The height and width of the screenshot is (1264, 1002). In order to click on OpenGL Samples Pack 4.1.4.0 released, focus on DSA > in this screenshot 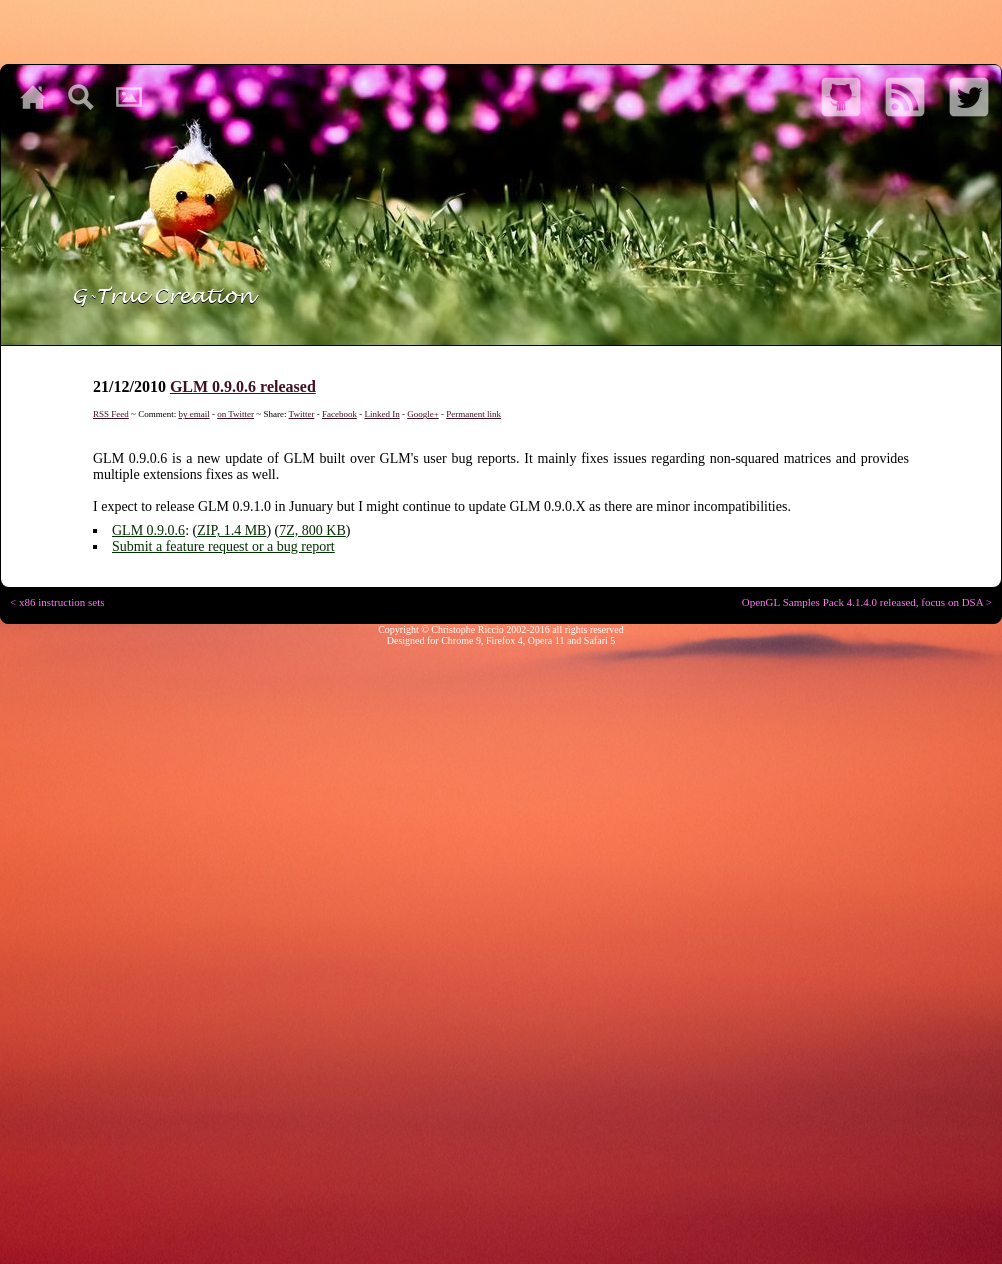, I will do `click(867, 602)`.